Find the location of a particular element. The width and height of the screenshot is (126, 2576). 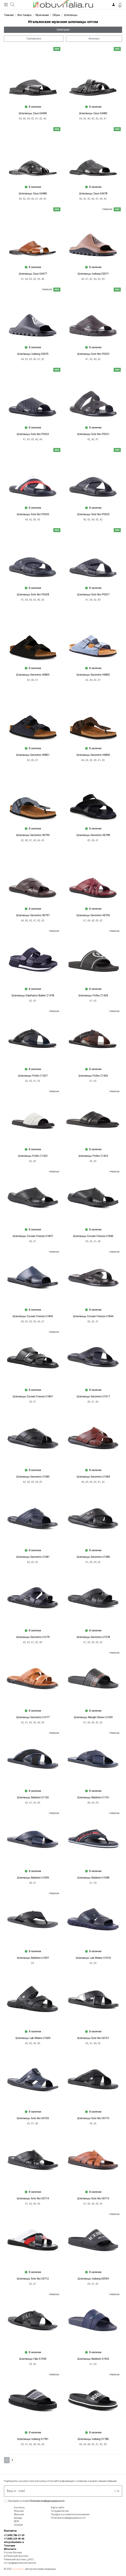

Шлепанцы Geronimo H0803 is located at coordinates (33, 674).